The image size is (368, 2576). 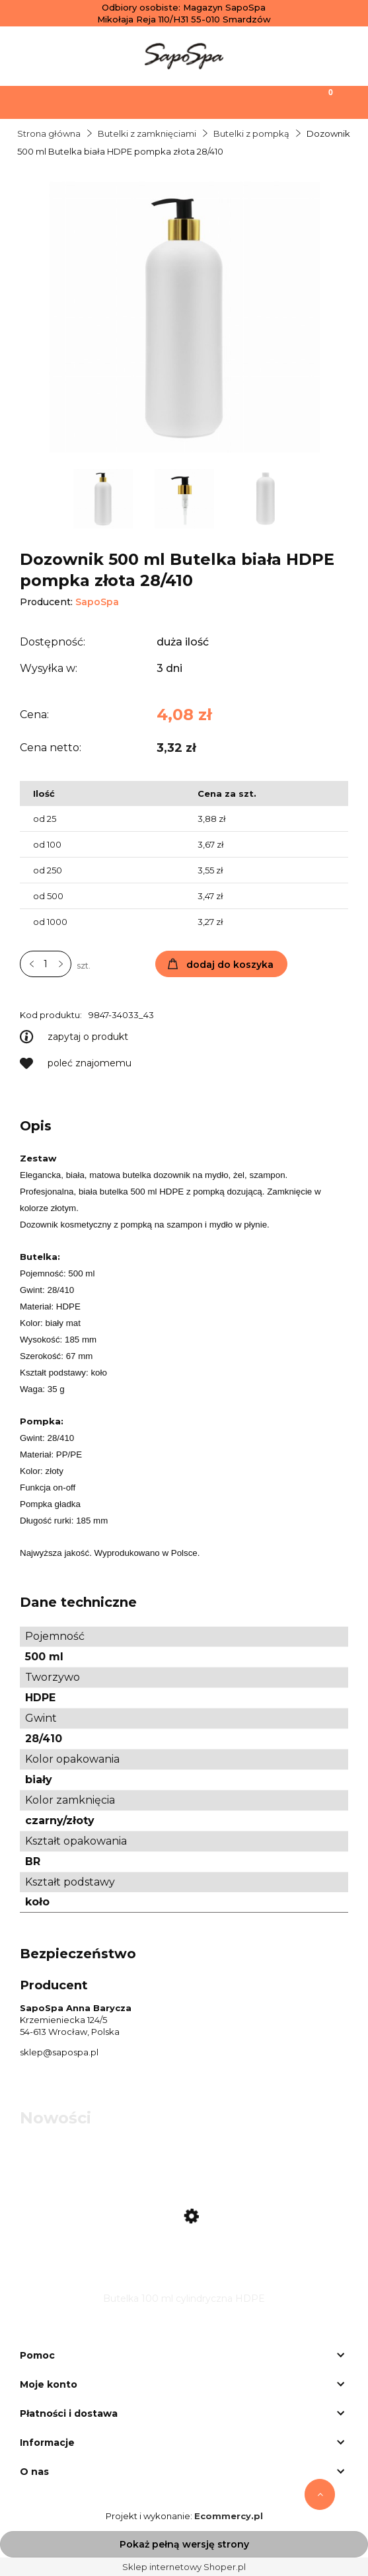 I want to click on [Koszyk], so click(x=322, y=101).